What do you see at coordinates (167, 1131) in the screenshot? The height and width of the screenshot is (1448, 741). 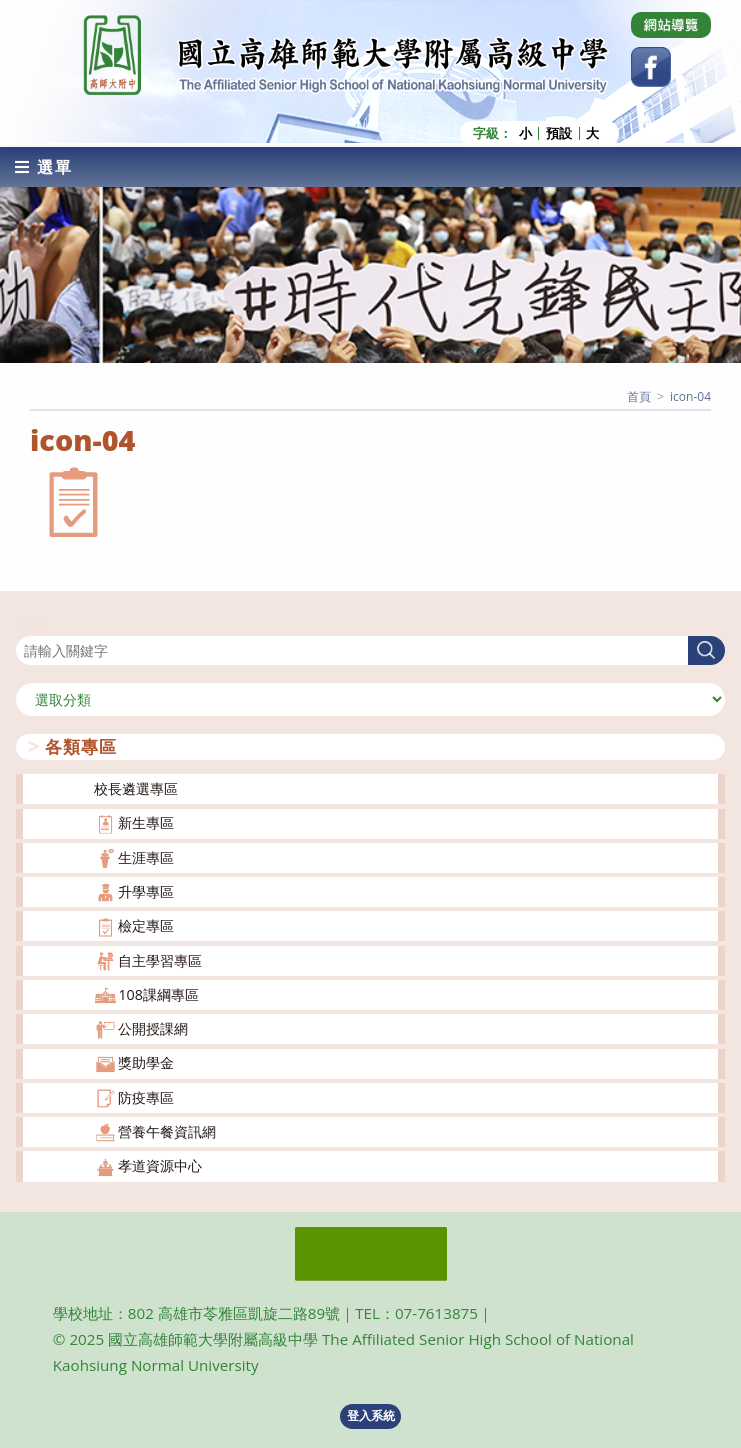 I see `營養午餐資訊網` at bounding box center [167, 1131].